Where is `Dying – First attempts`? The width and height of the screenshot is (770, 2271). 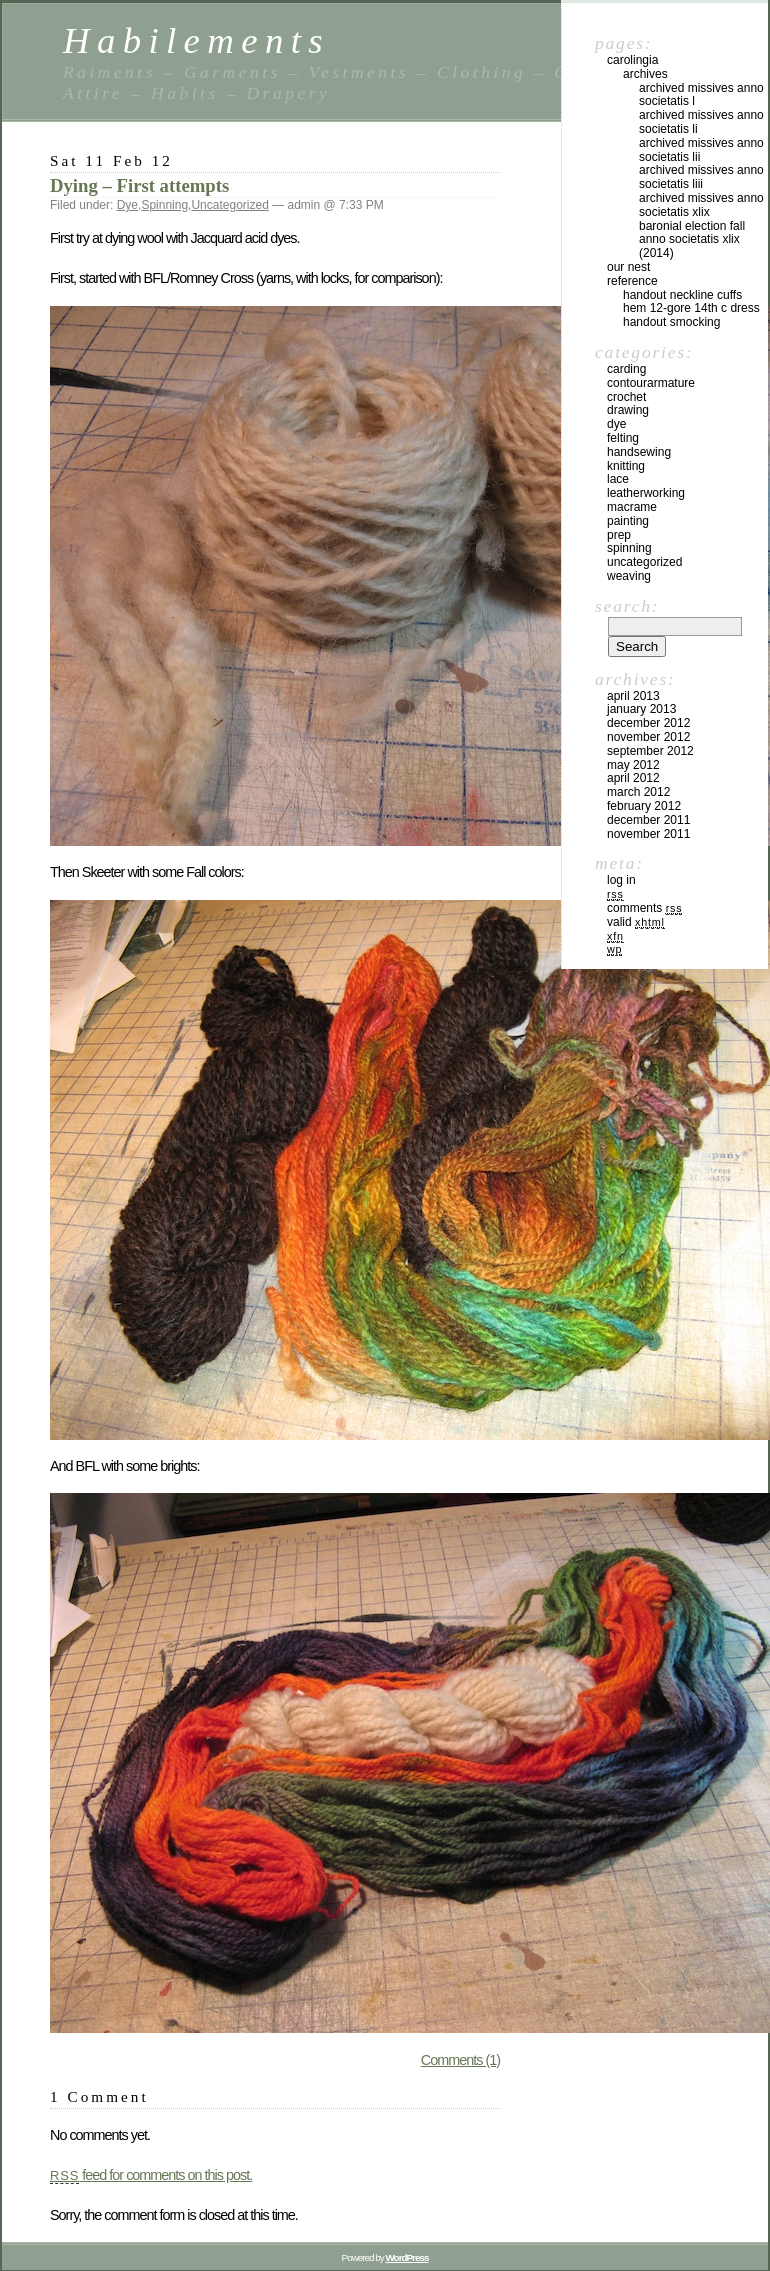
Dying – First attempts is located at coordinates (139, 185).